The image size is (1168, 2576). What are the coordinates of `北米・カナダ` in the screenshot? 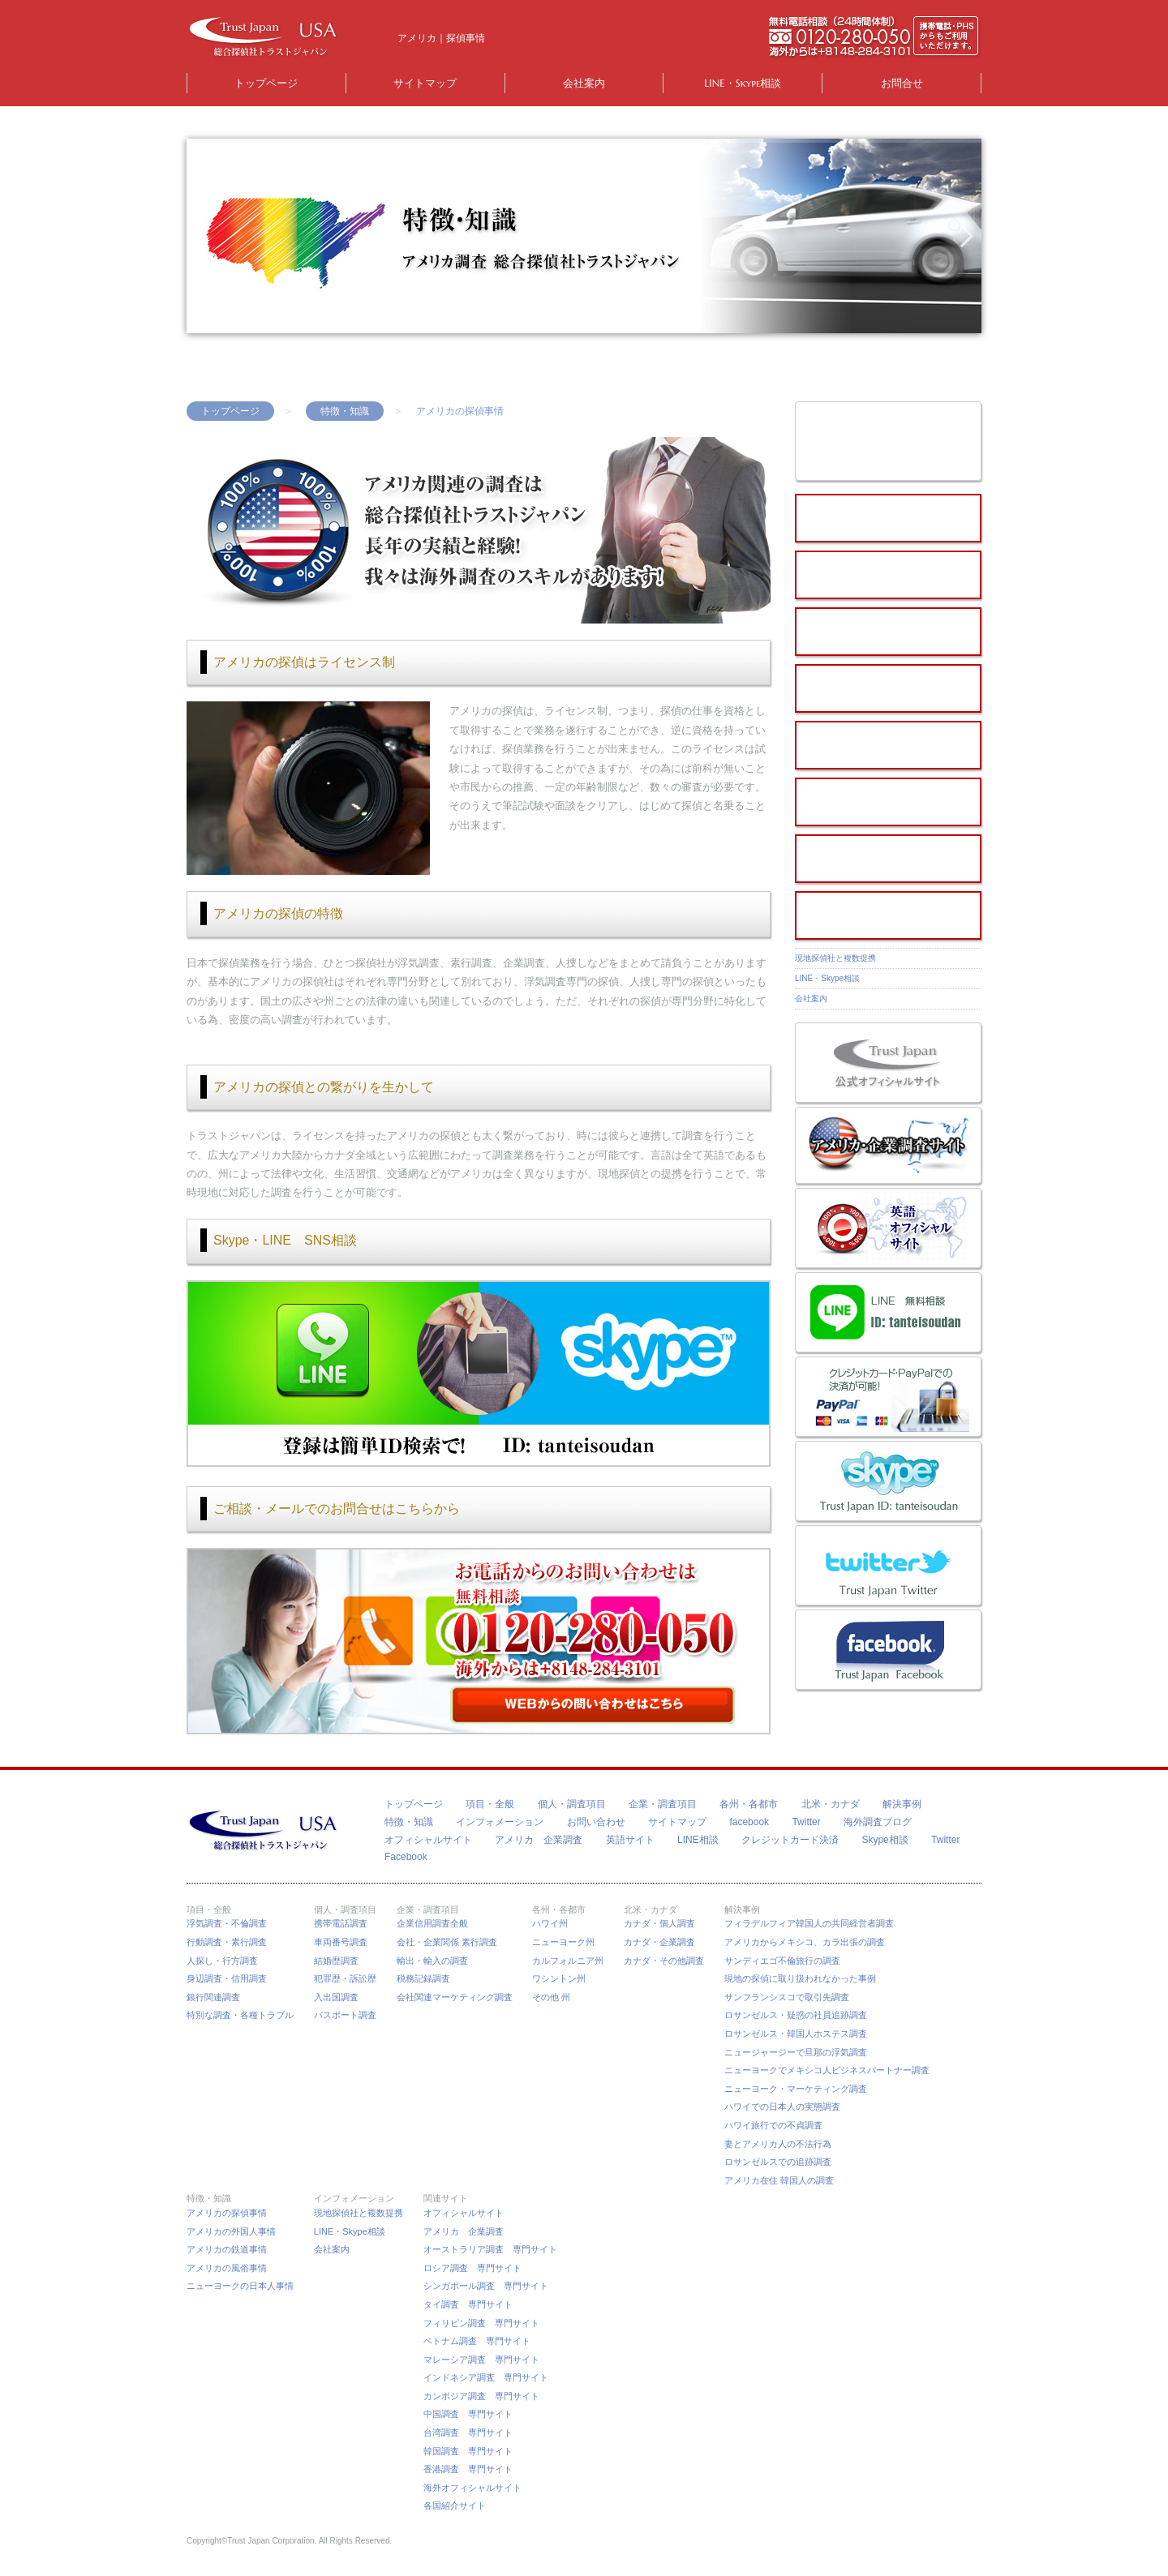 It's located at (830, 1804).